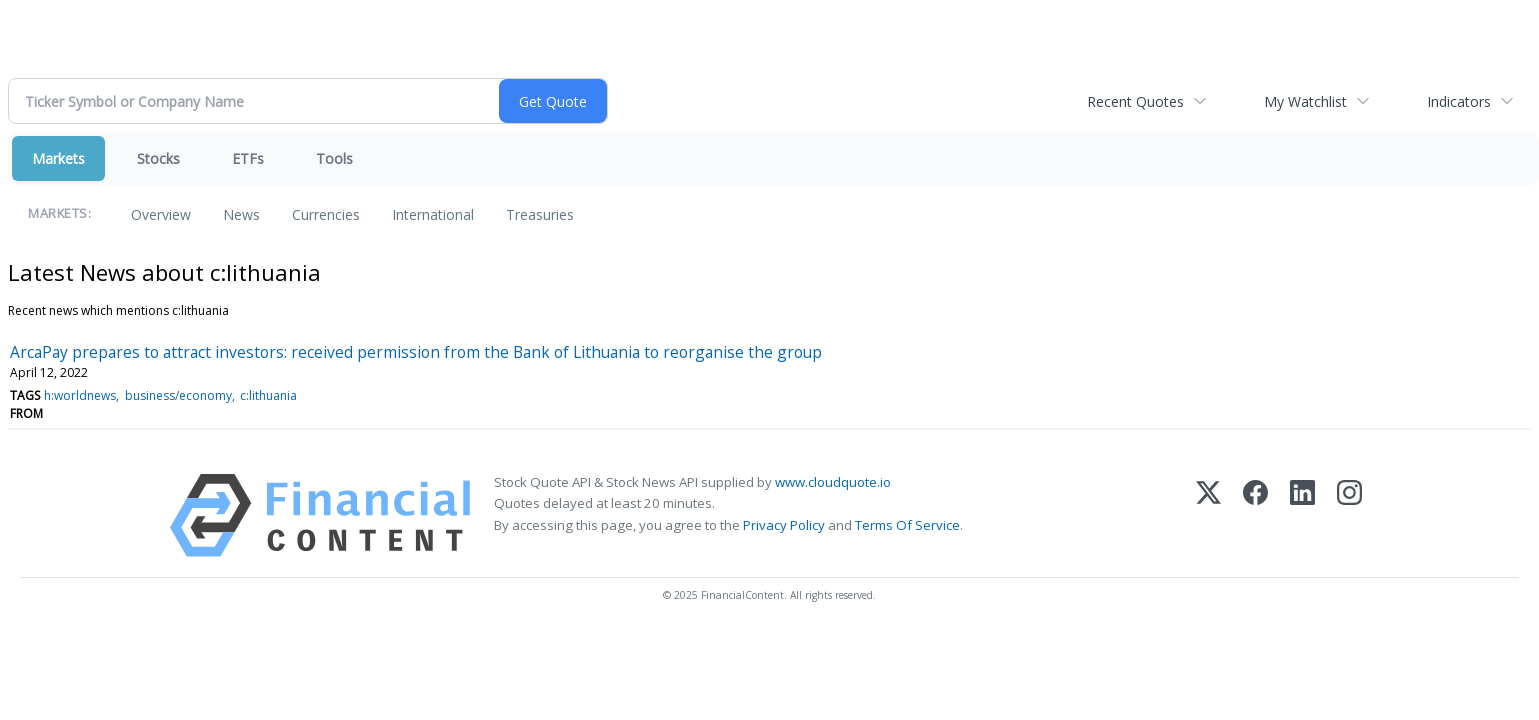  What do you see at coordinates (833, 482) in the screenshot?
I see `www.cloudquote.io` at bounding box center [833, 482].